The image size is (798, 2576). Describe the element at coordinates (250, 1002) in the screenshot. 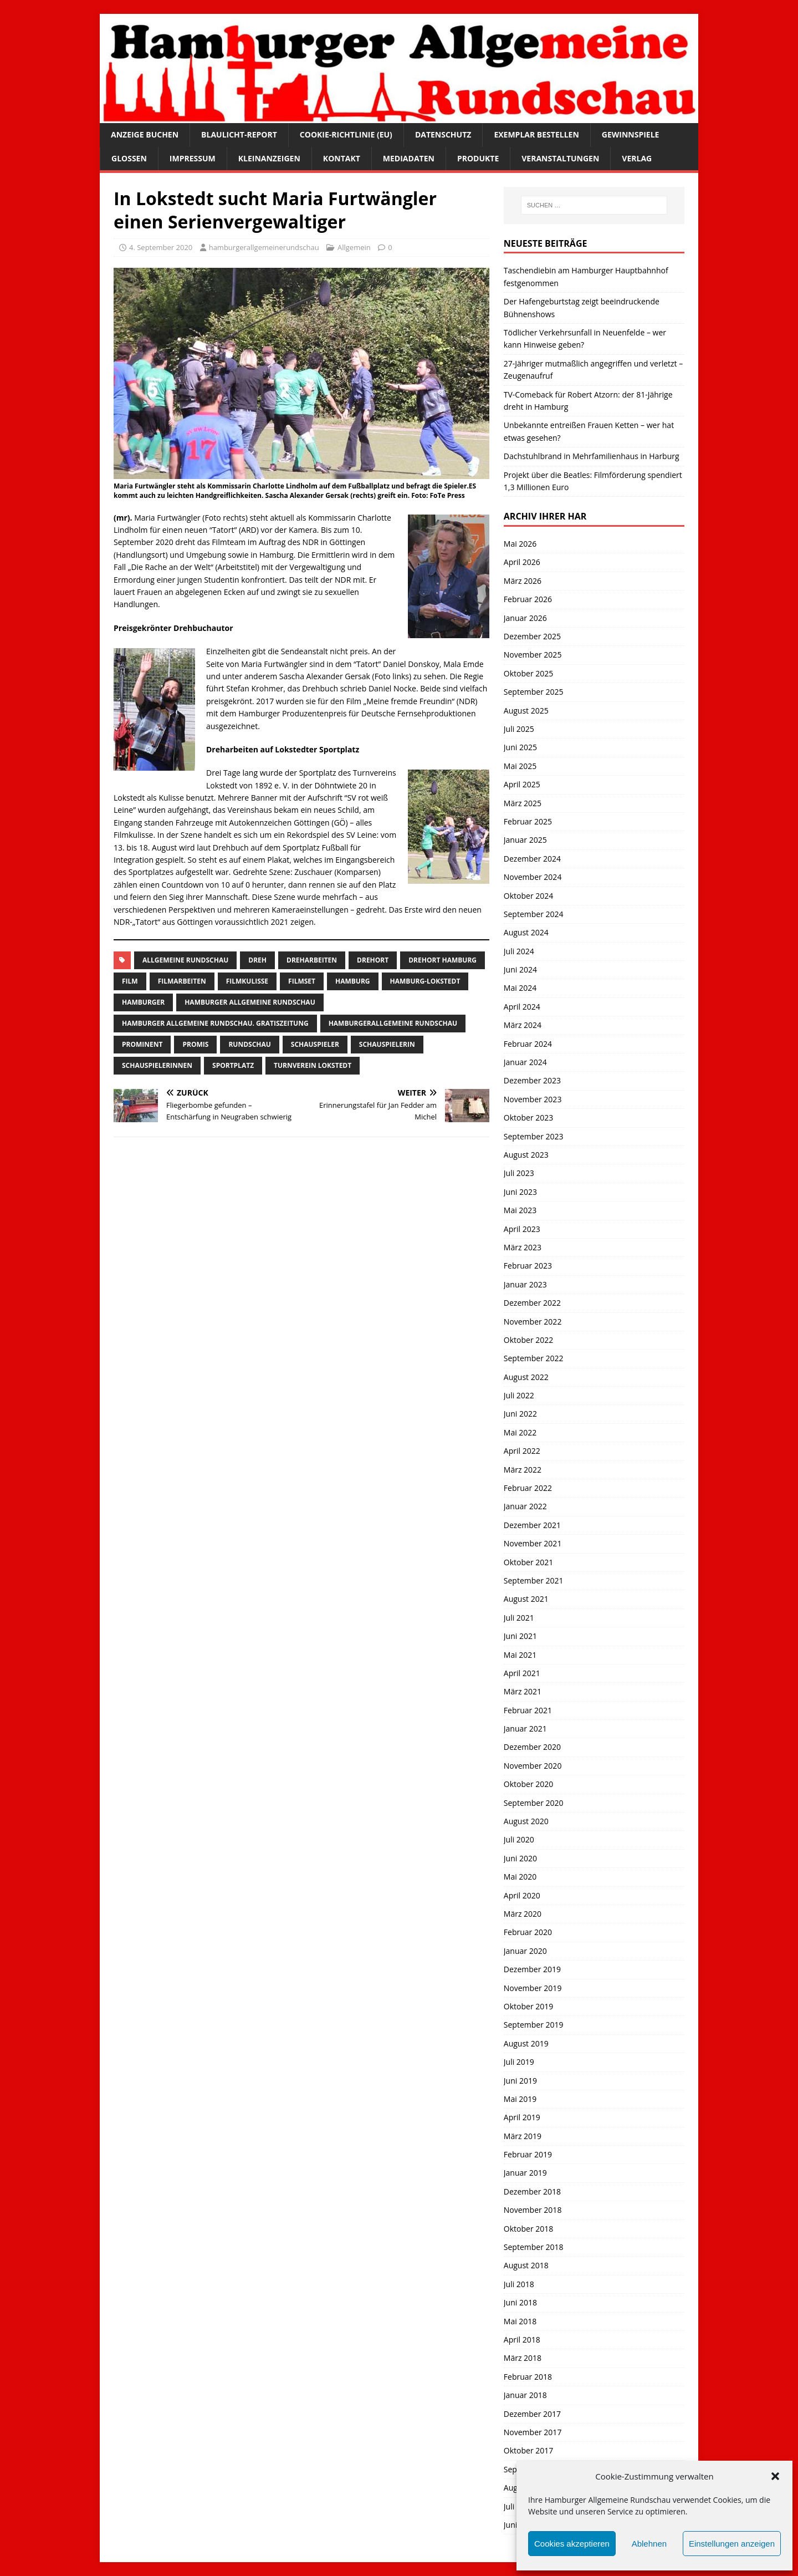

I see `Hamburger Allgemeine Rundschau` at that location.